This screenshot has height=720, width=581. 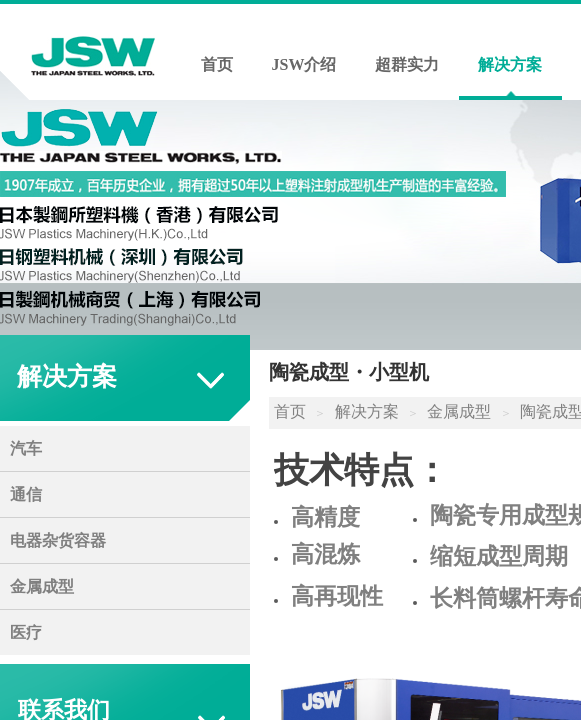 I want to click on 首页, so click(x=217, y=64).